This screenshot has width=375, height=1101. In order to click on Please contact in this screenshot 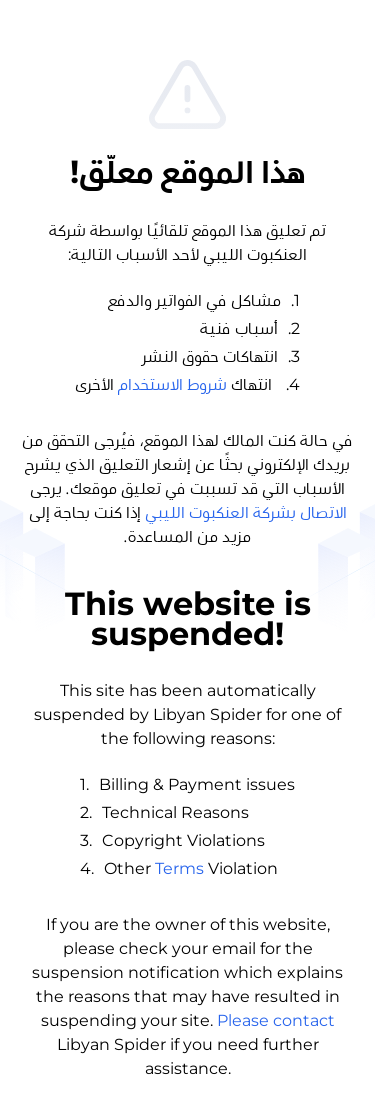, I will do `click(276, 1020)`.